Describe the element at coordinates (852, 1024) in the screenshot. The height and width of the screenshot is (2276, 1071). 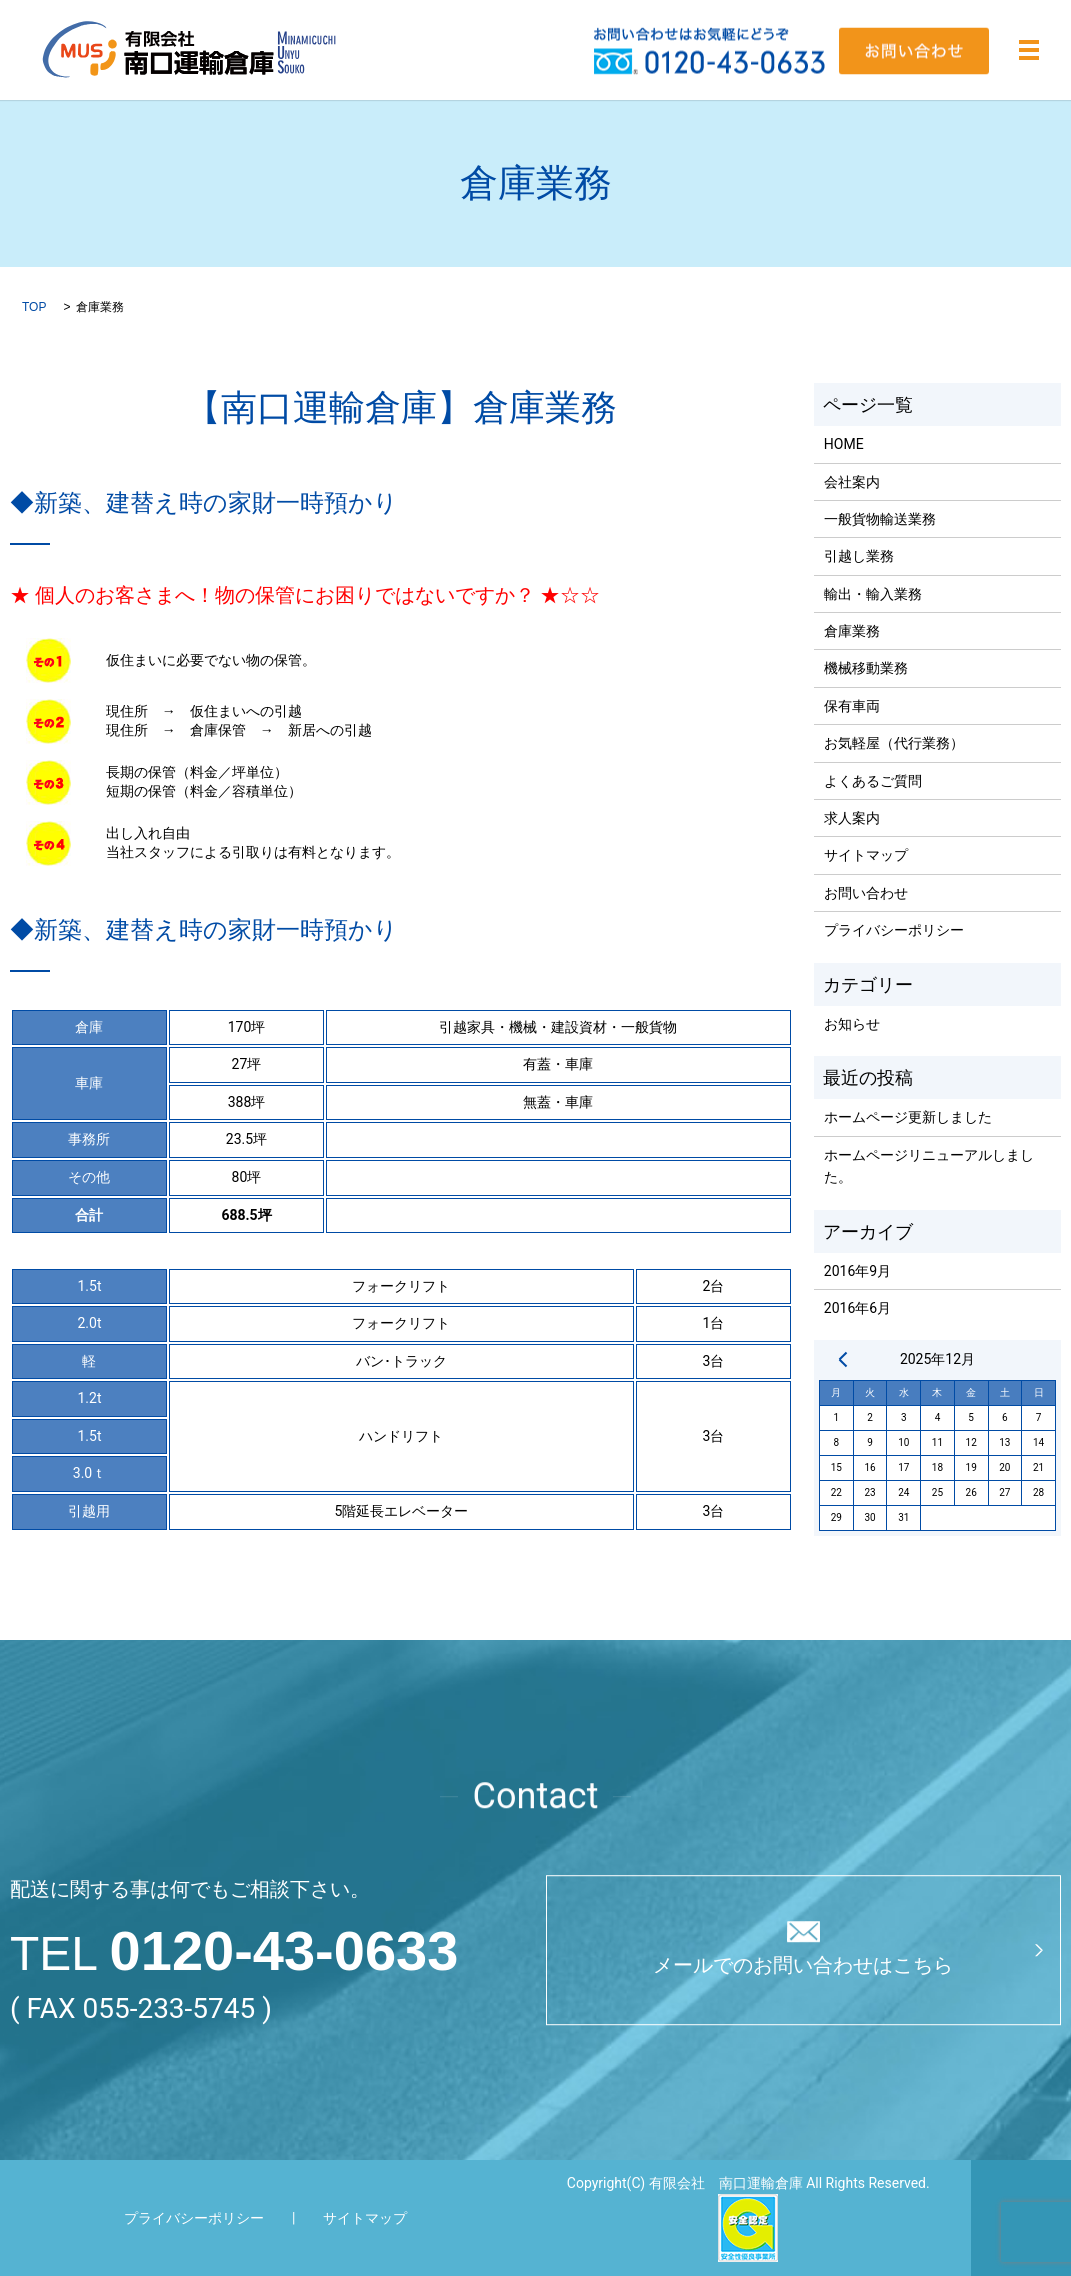
I see `お知らせ` at that location.